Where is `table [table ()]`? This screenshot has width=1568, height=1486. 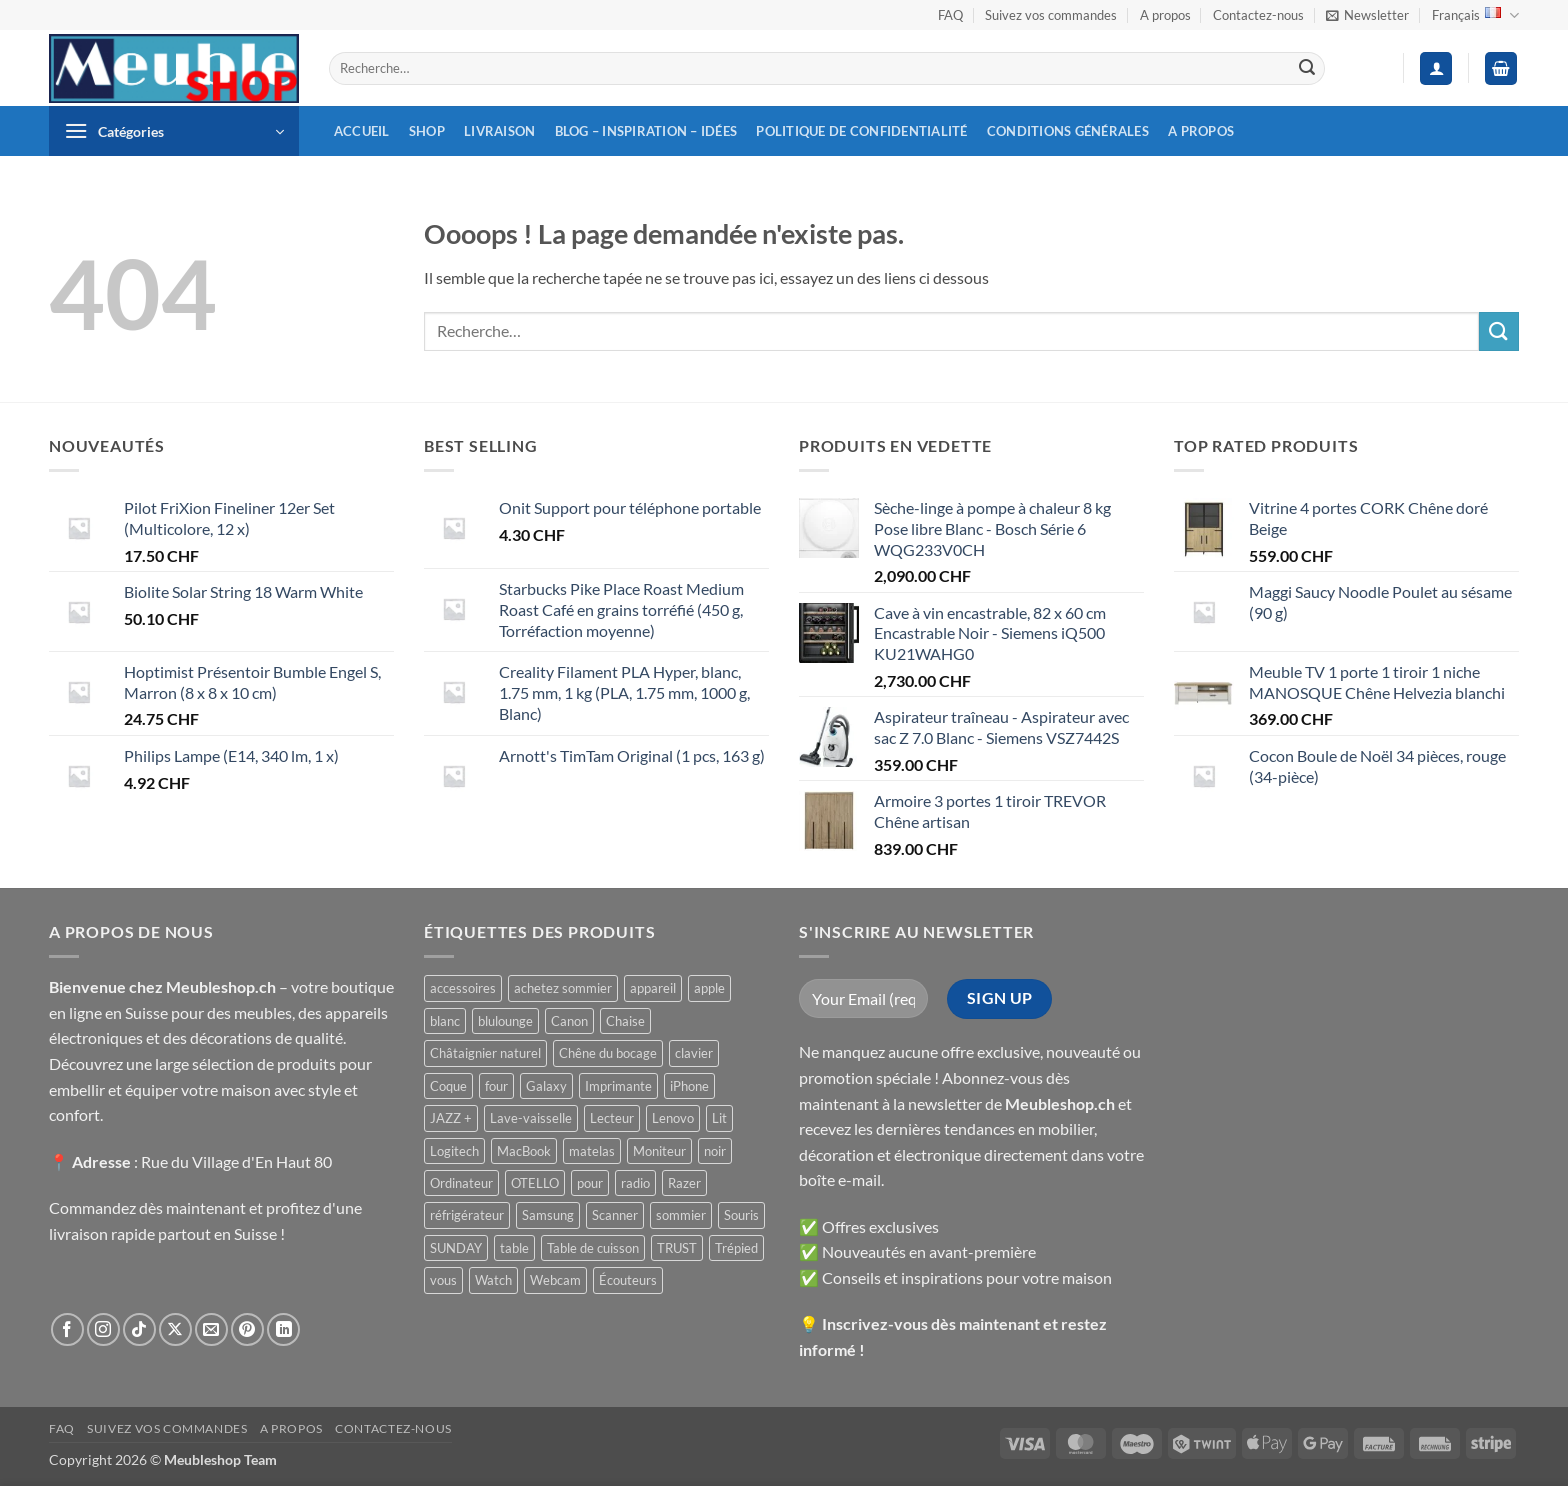
table [table ()] is located at coordinates (514, 1248).